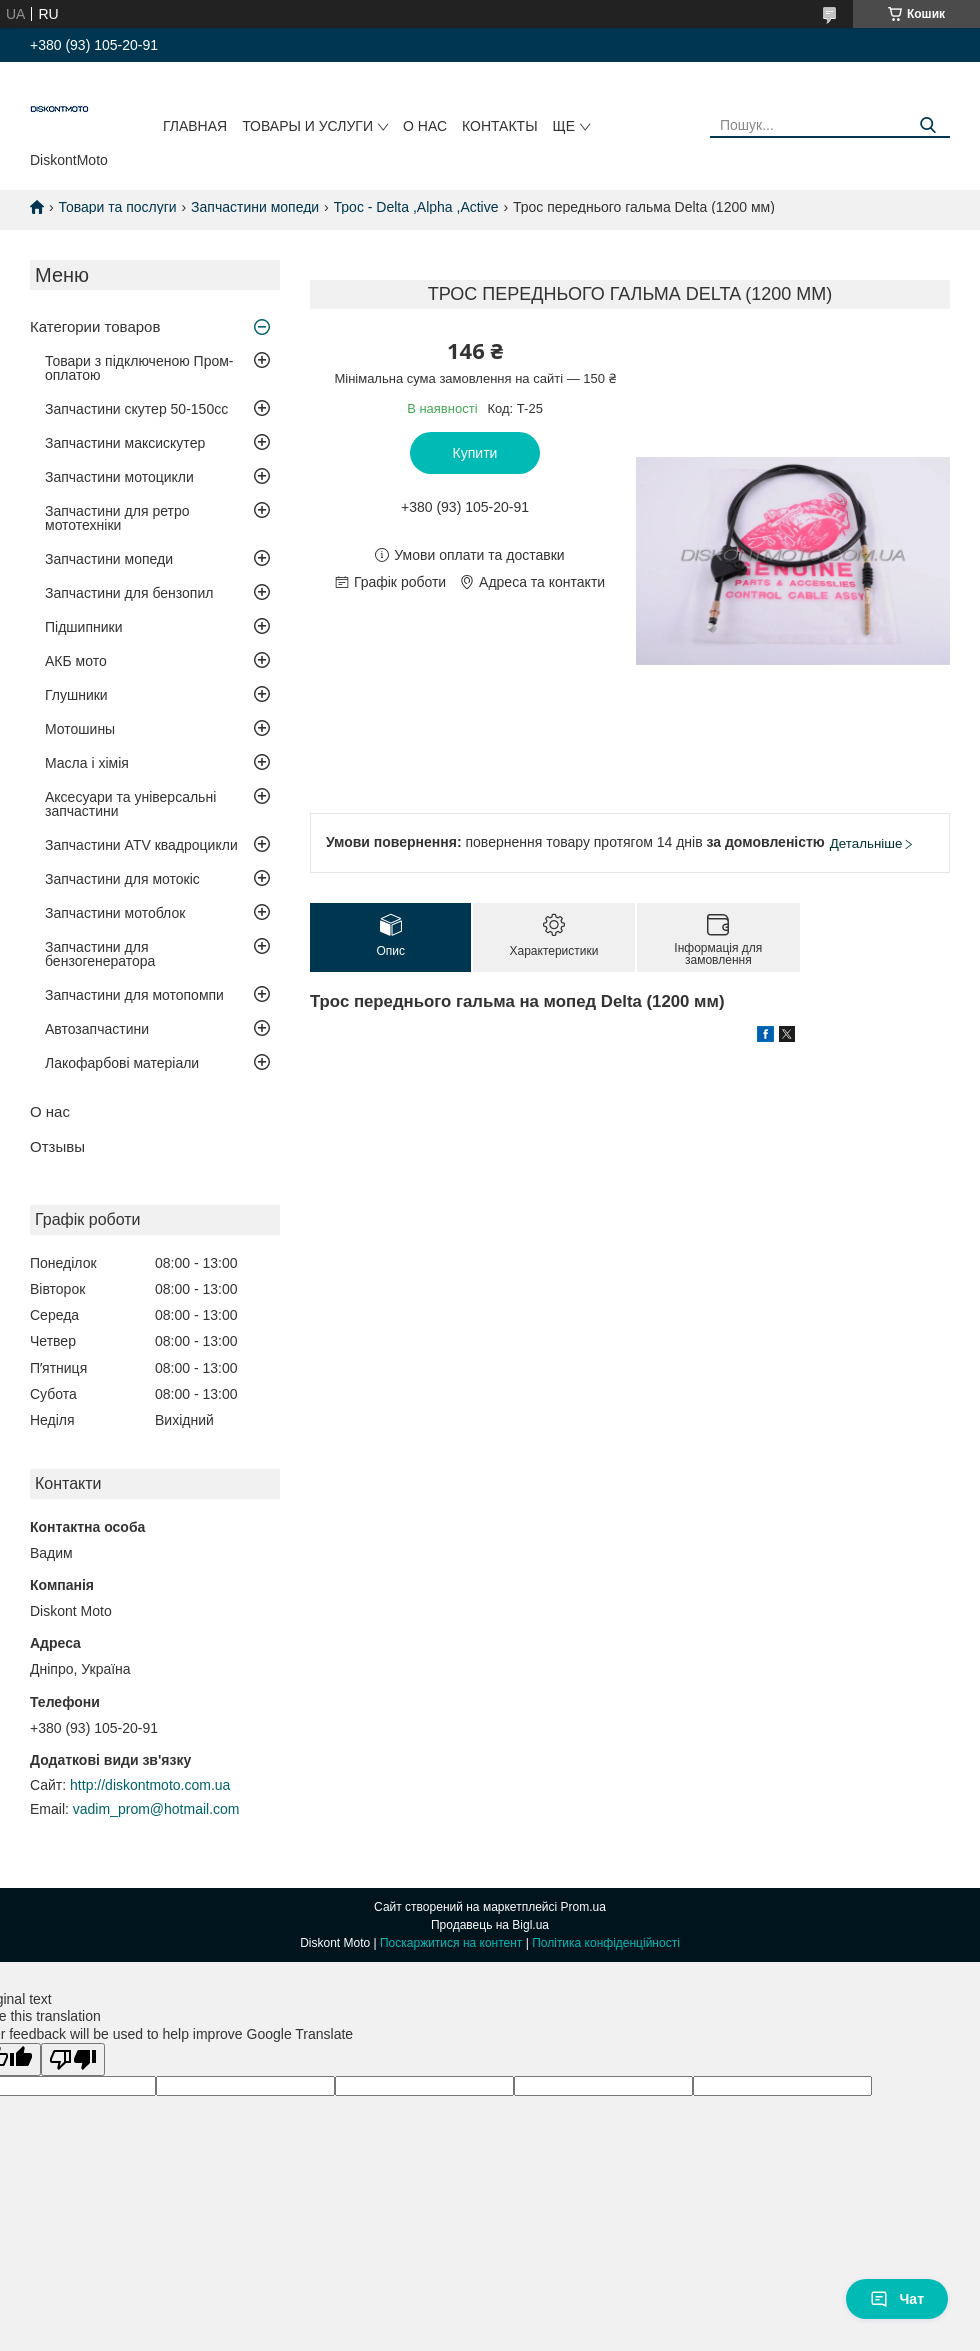 The image size is (980, 2351). I want to click on Запчастини мотоблок, so click(115, 913).